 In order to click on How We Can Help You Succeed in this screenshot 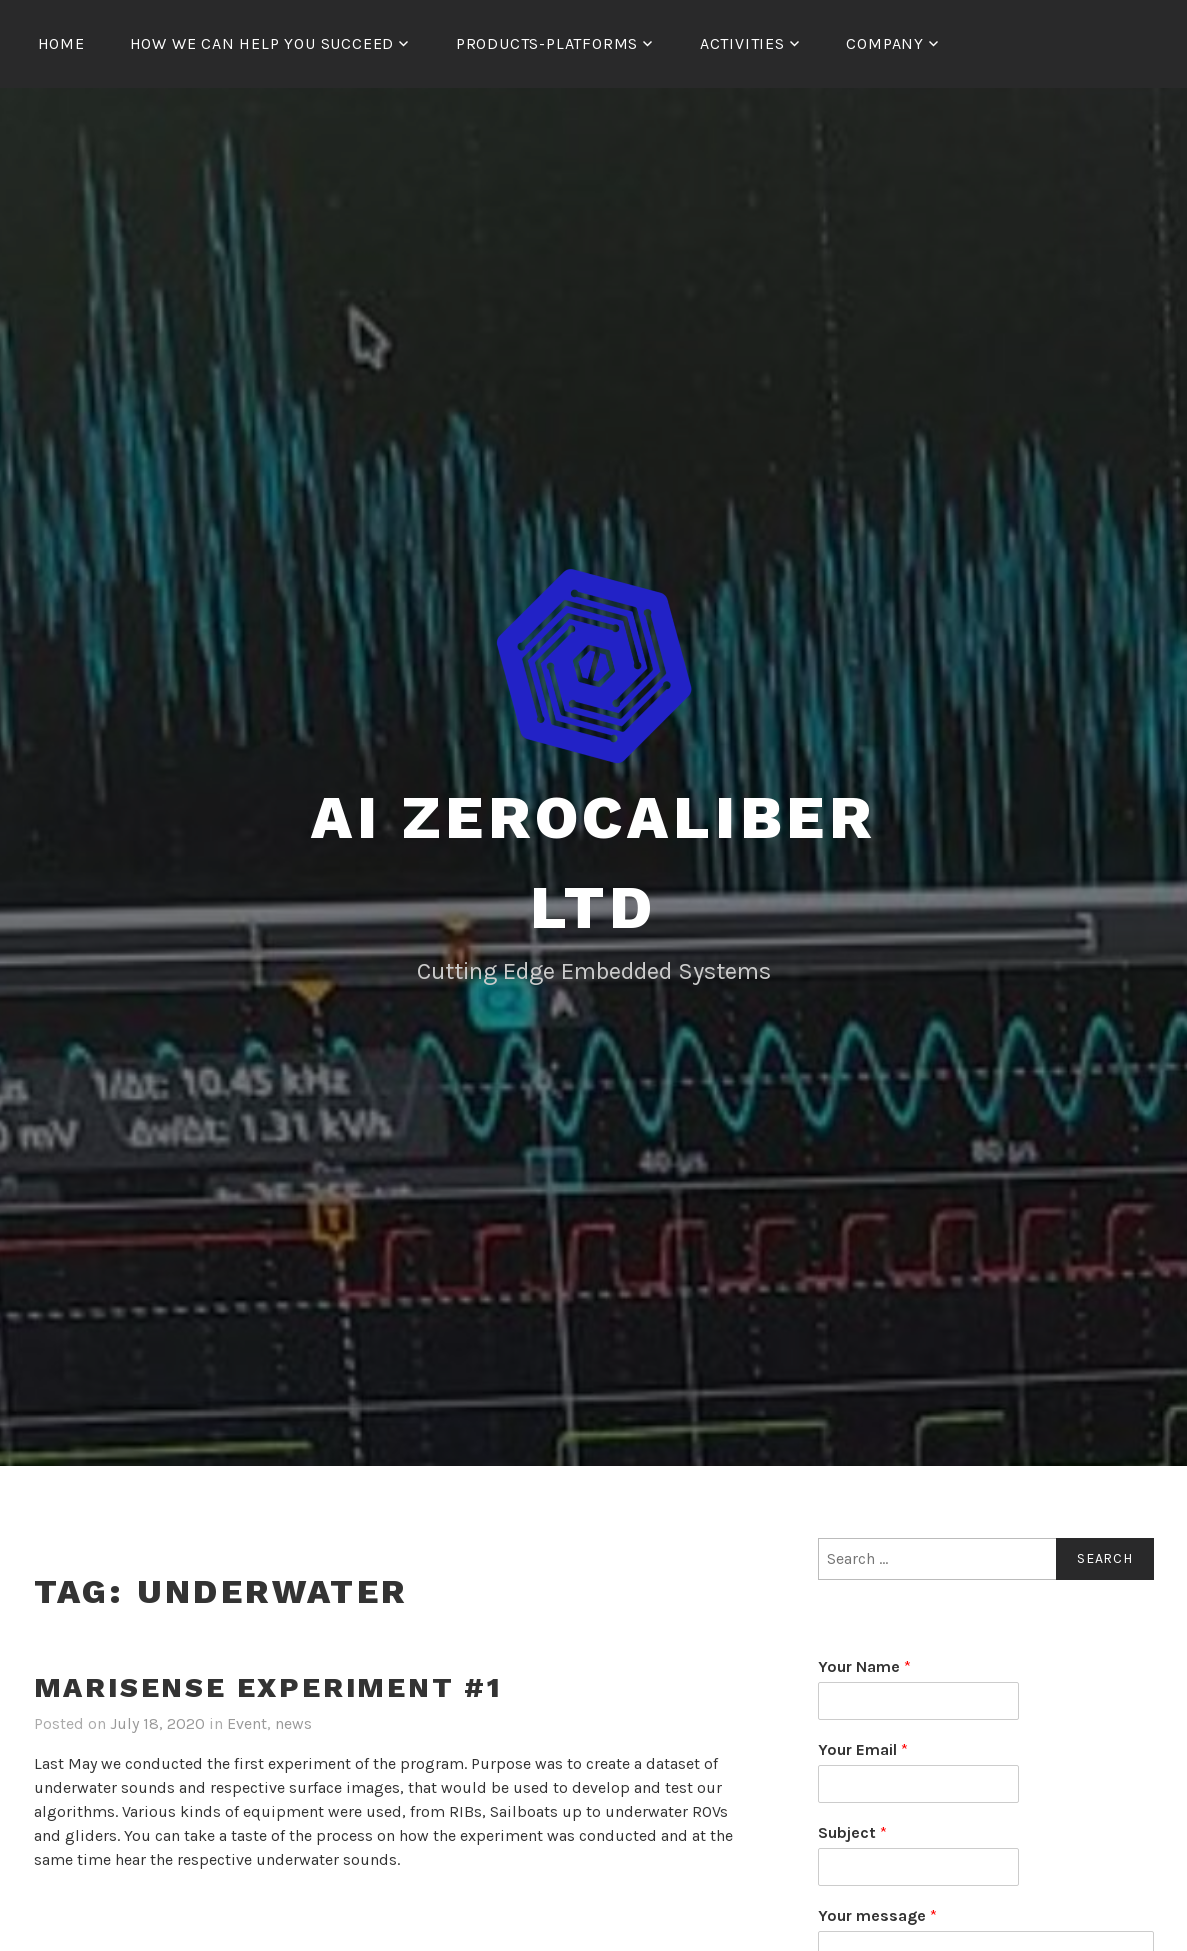, I will do `click(262, 43)`.